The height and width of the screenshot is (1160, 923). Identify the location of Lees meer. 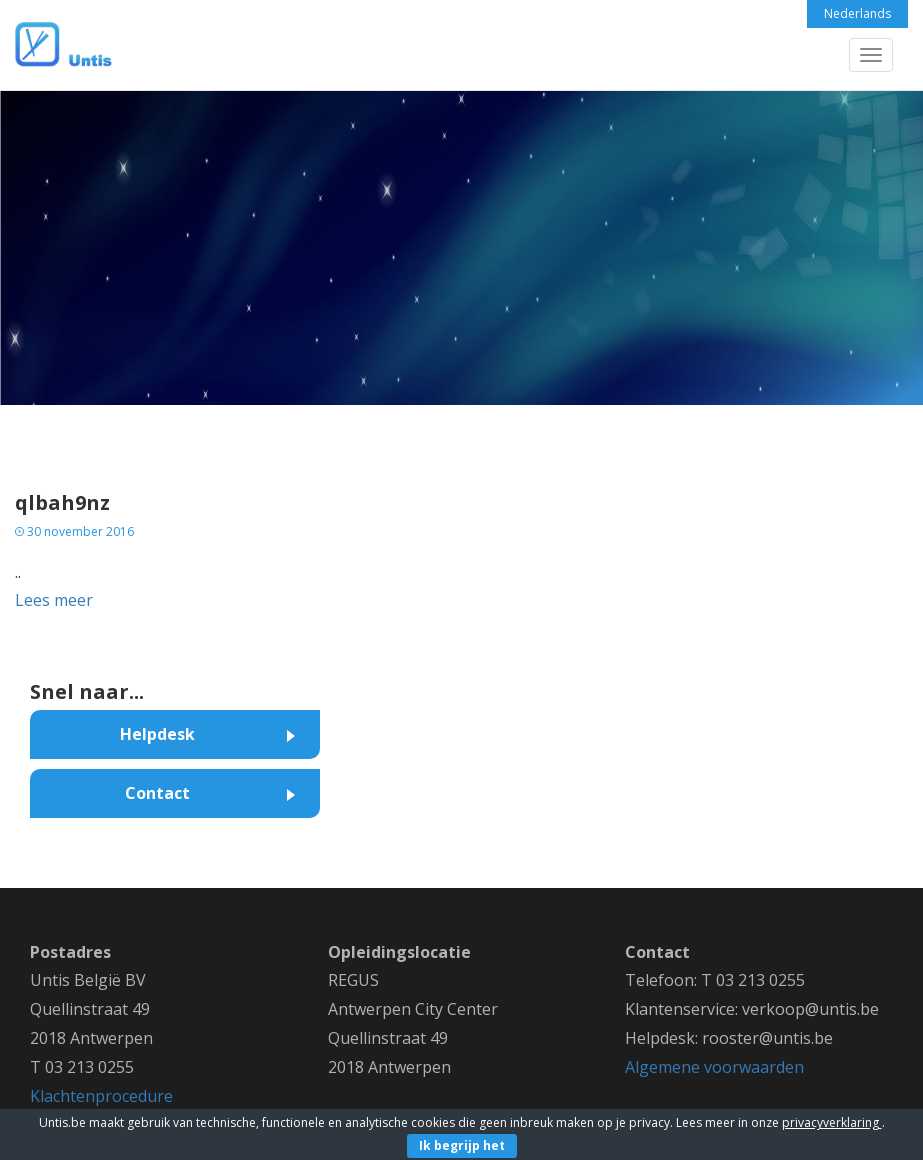
(54, 600).